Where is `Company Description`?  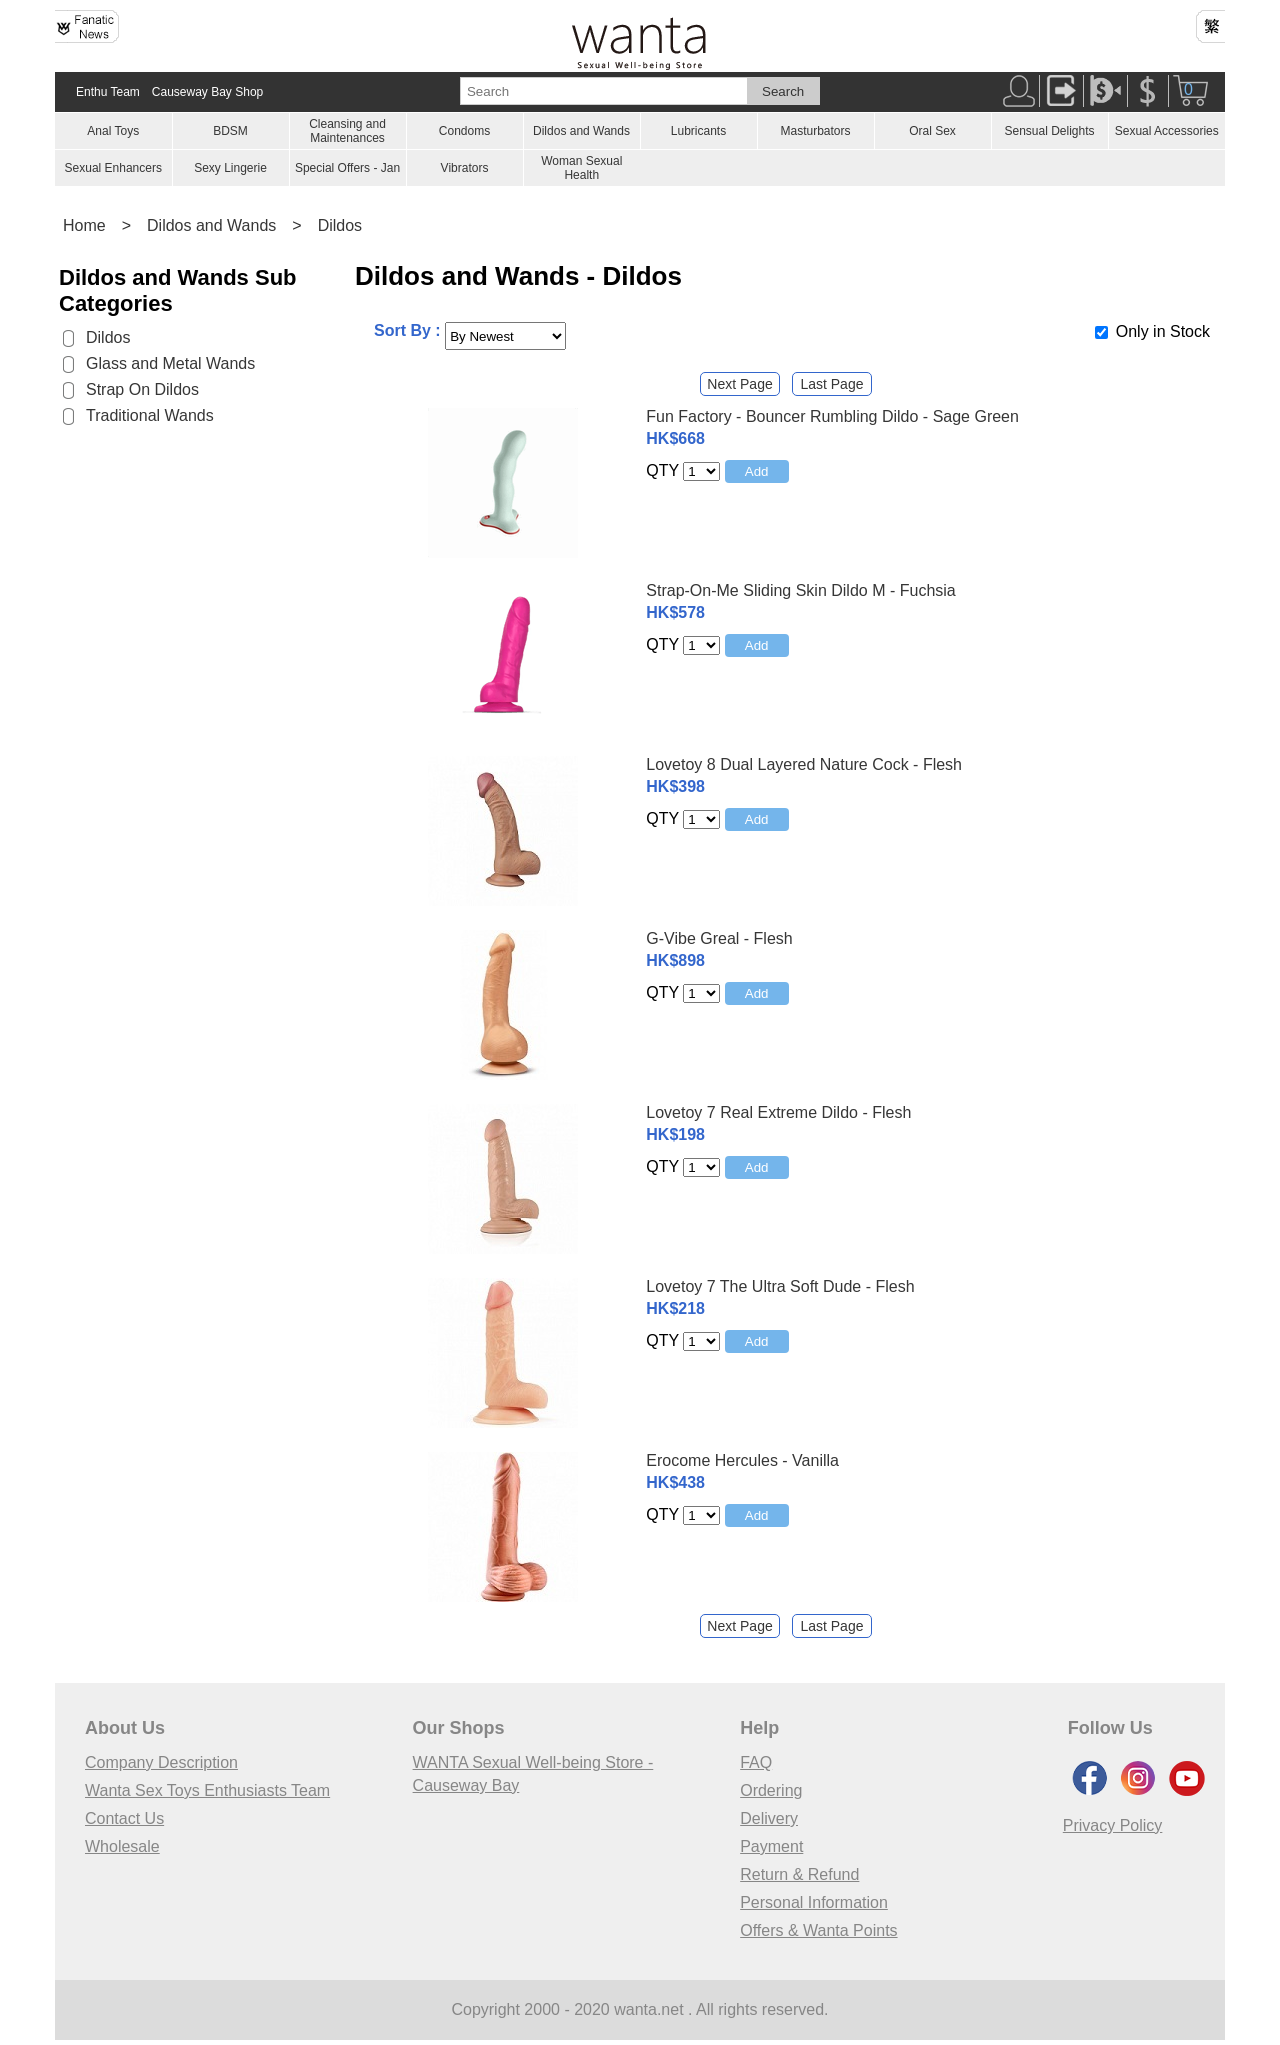
Company Description is located at coordinates (161, 1762).